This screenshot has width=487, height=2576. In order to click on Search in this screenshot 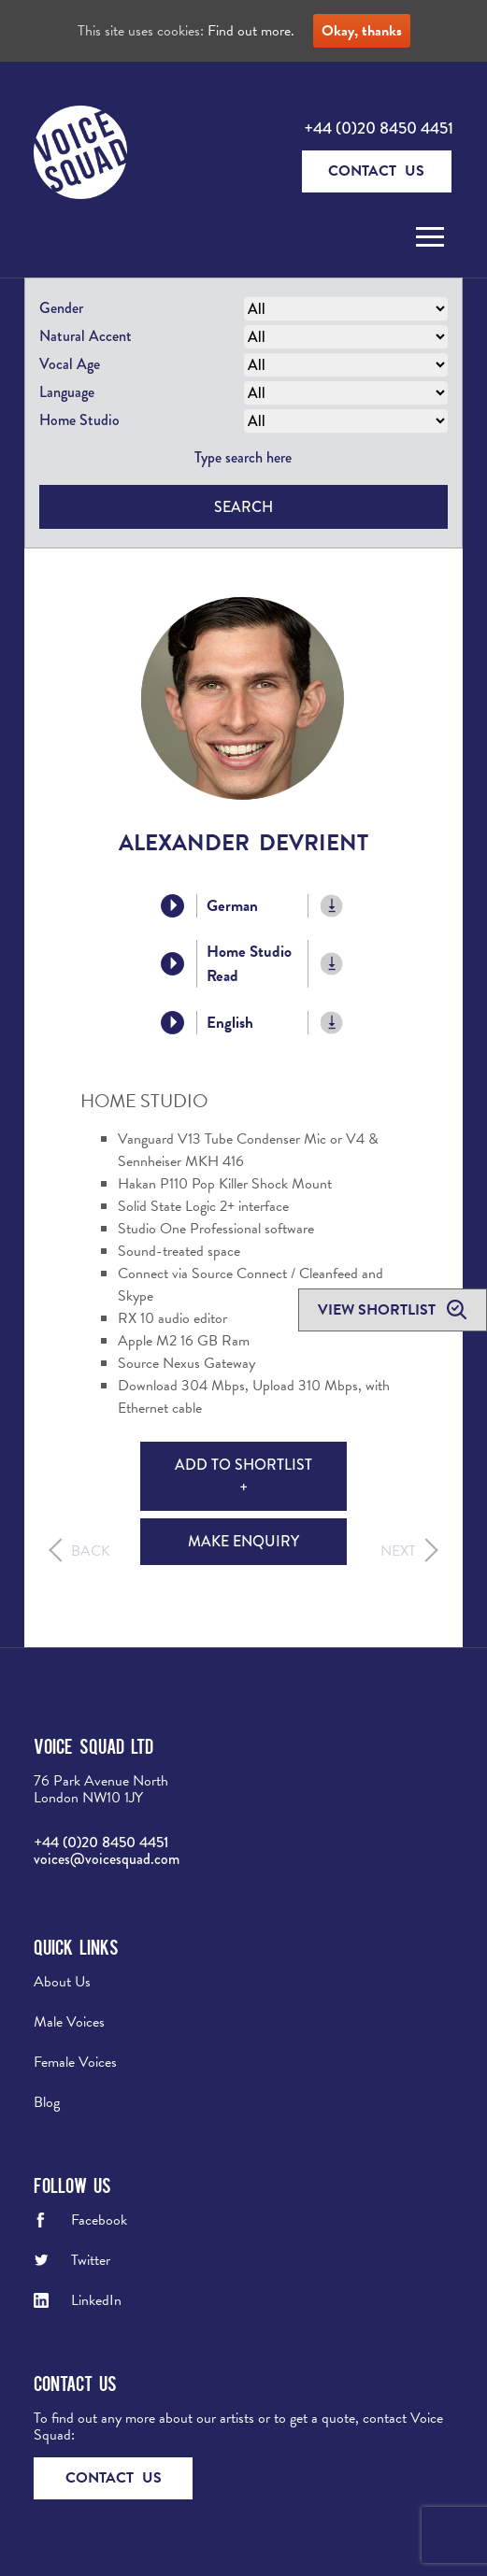, I will do `click(243, 507)`.